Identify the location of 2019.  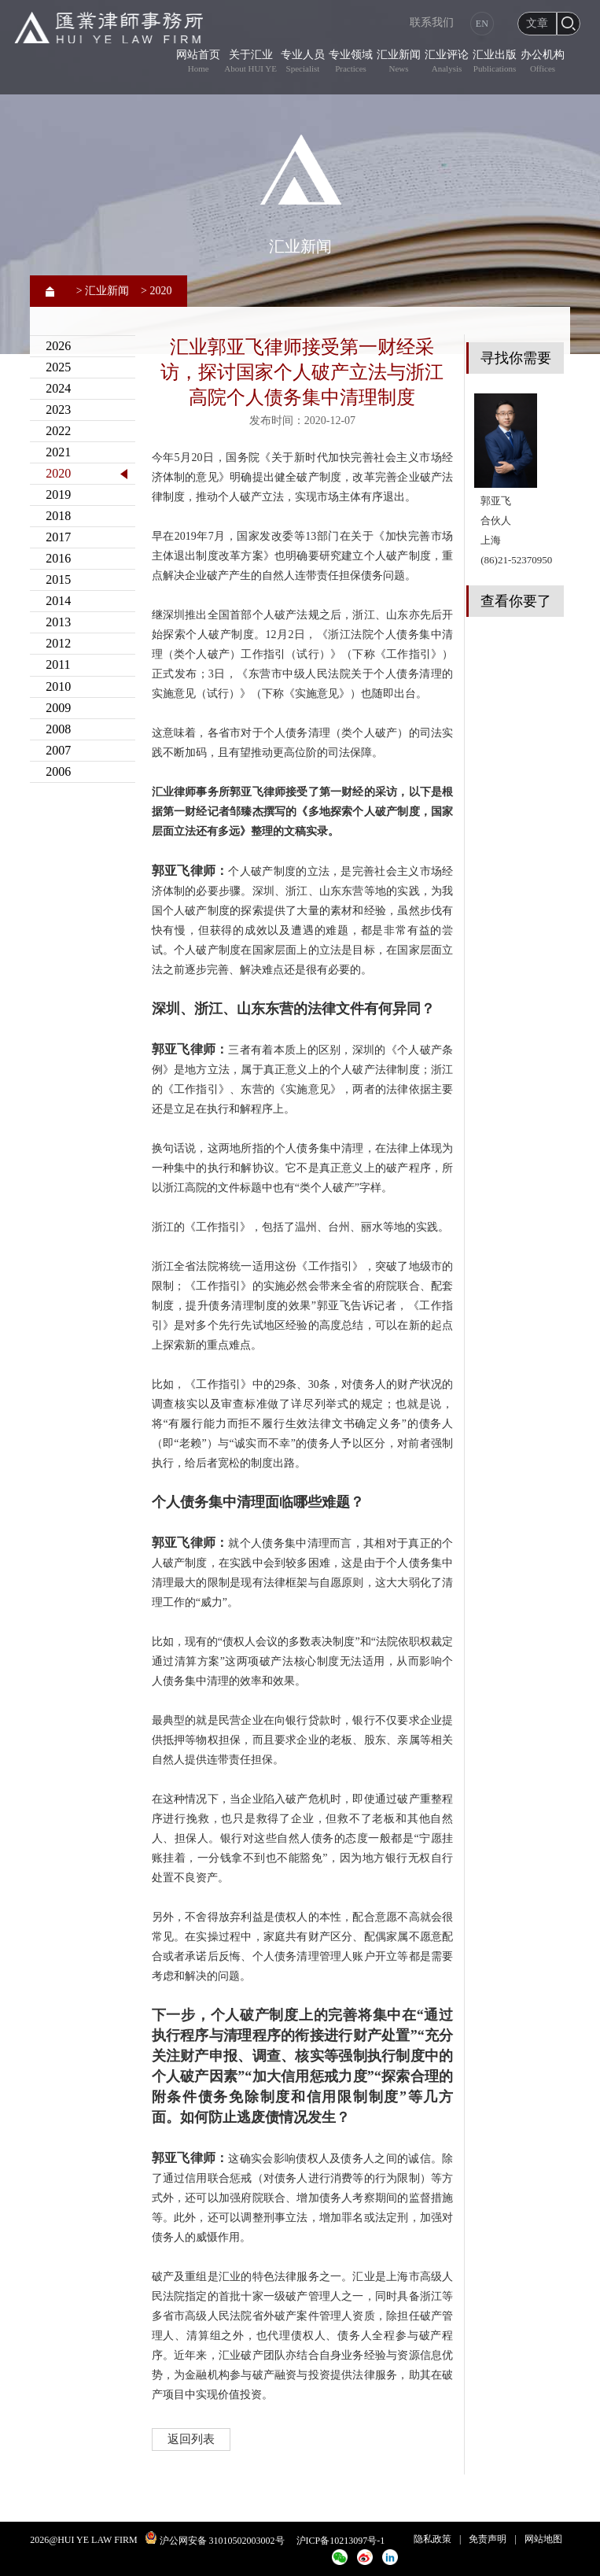
(58, 494).